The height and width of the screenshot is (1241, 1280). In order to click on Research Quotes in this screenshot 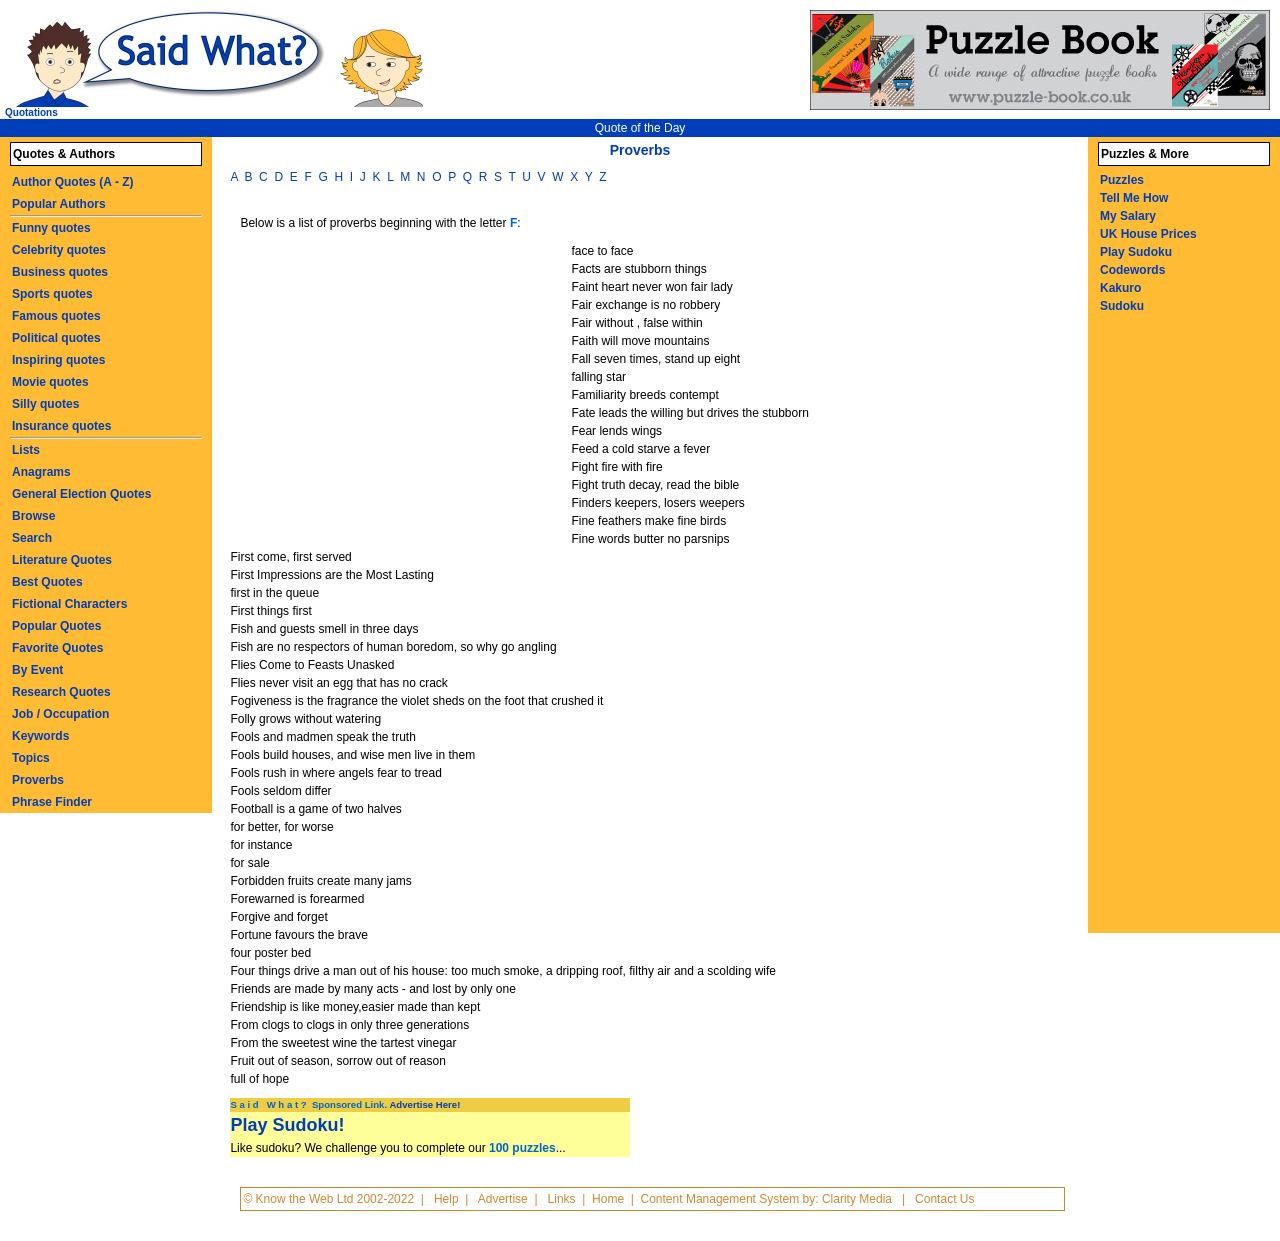, I will do `click(61, 692)`.